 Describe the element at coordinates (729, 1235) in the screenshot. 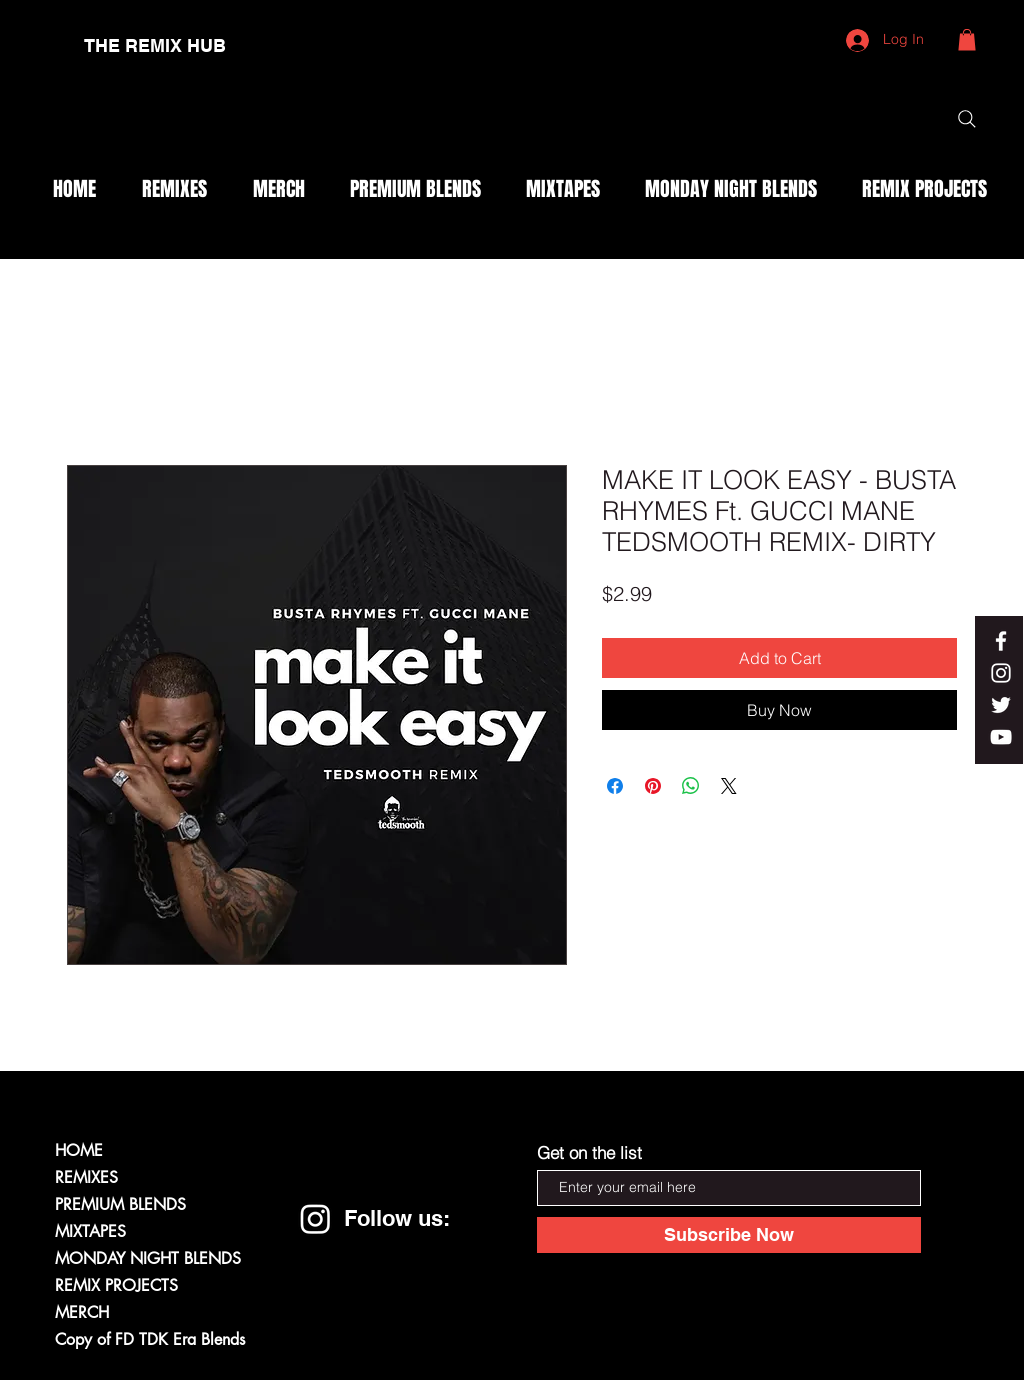

I see `[Subscribe Now]` at that location.